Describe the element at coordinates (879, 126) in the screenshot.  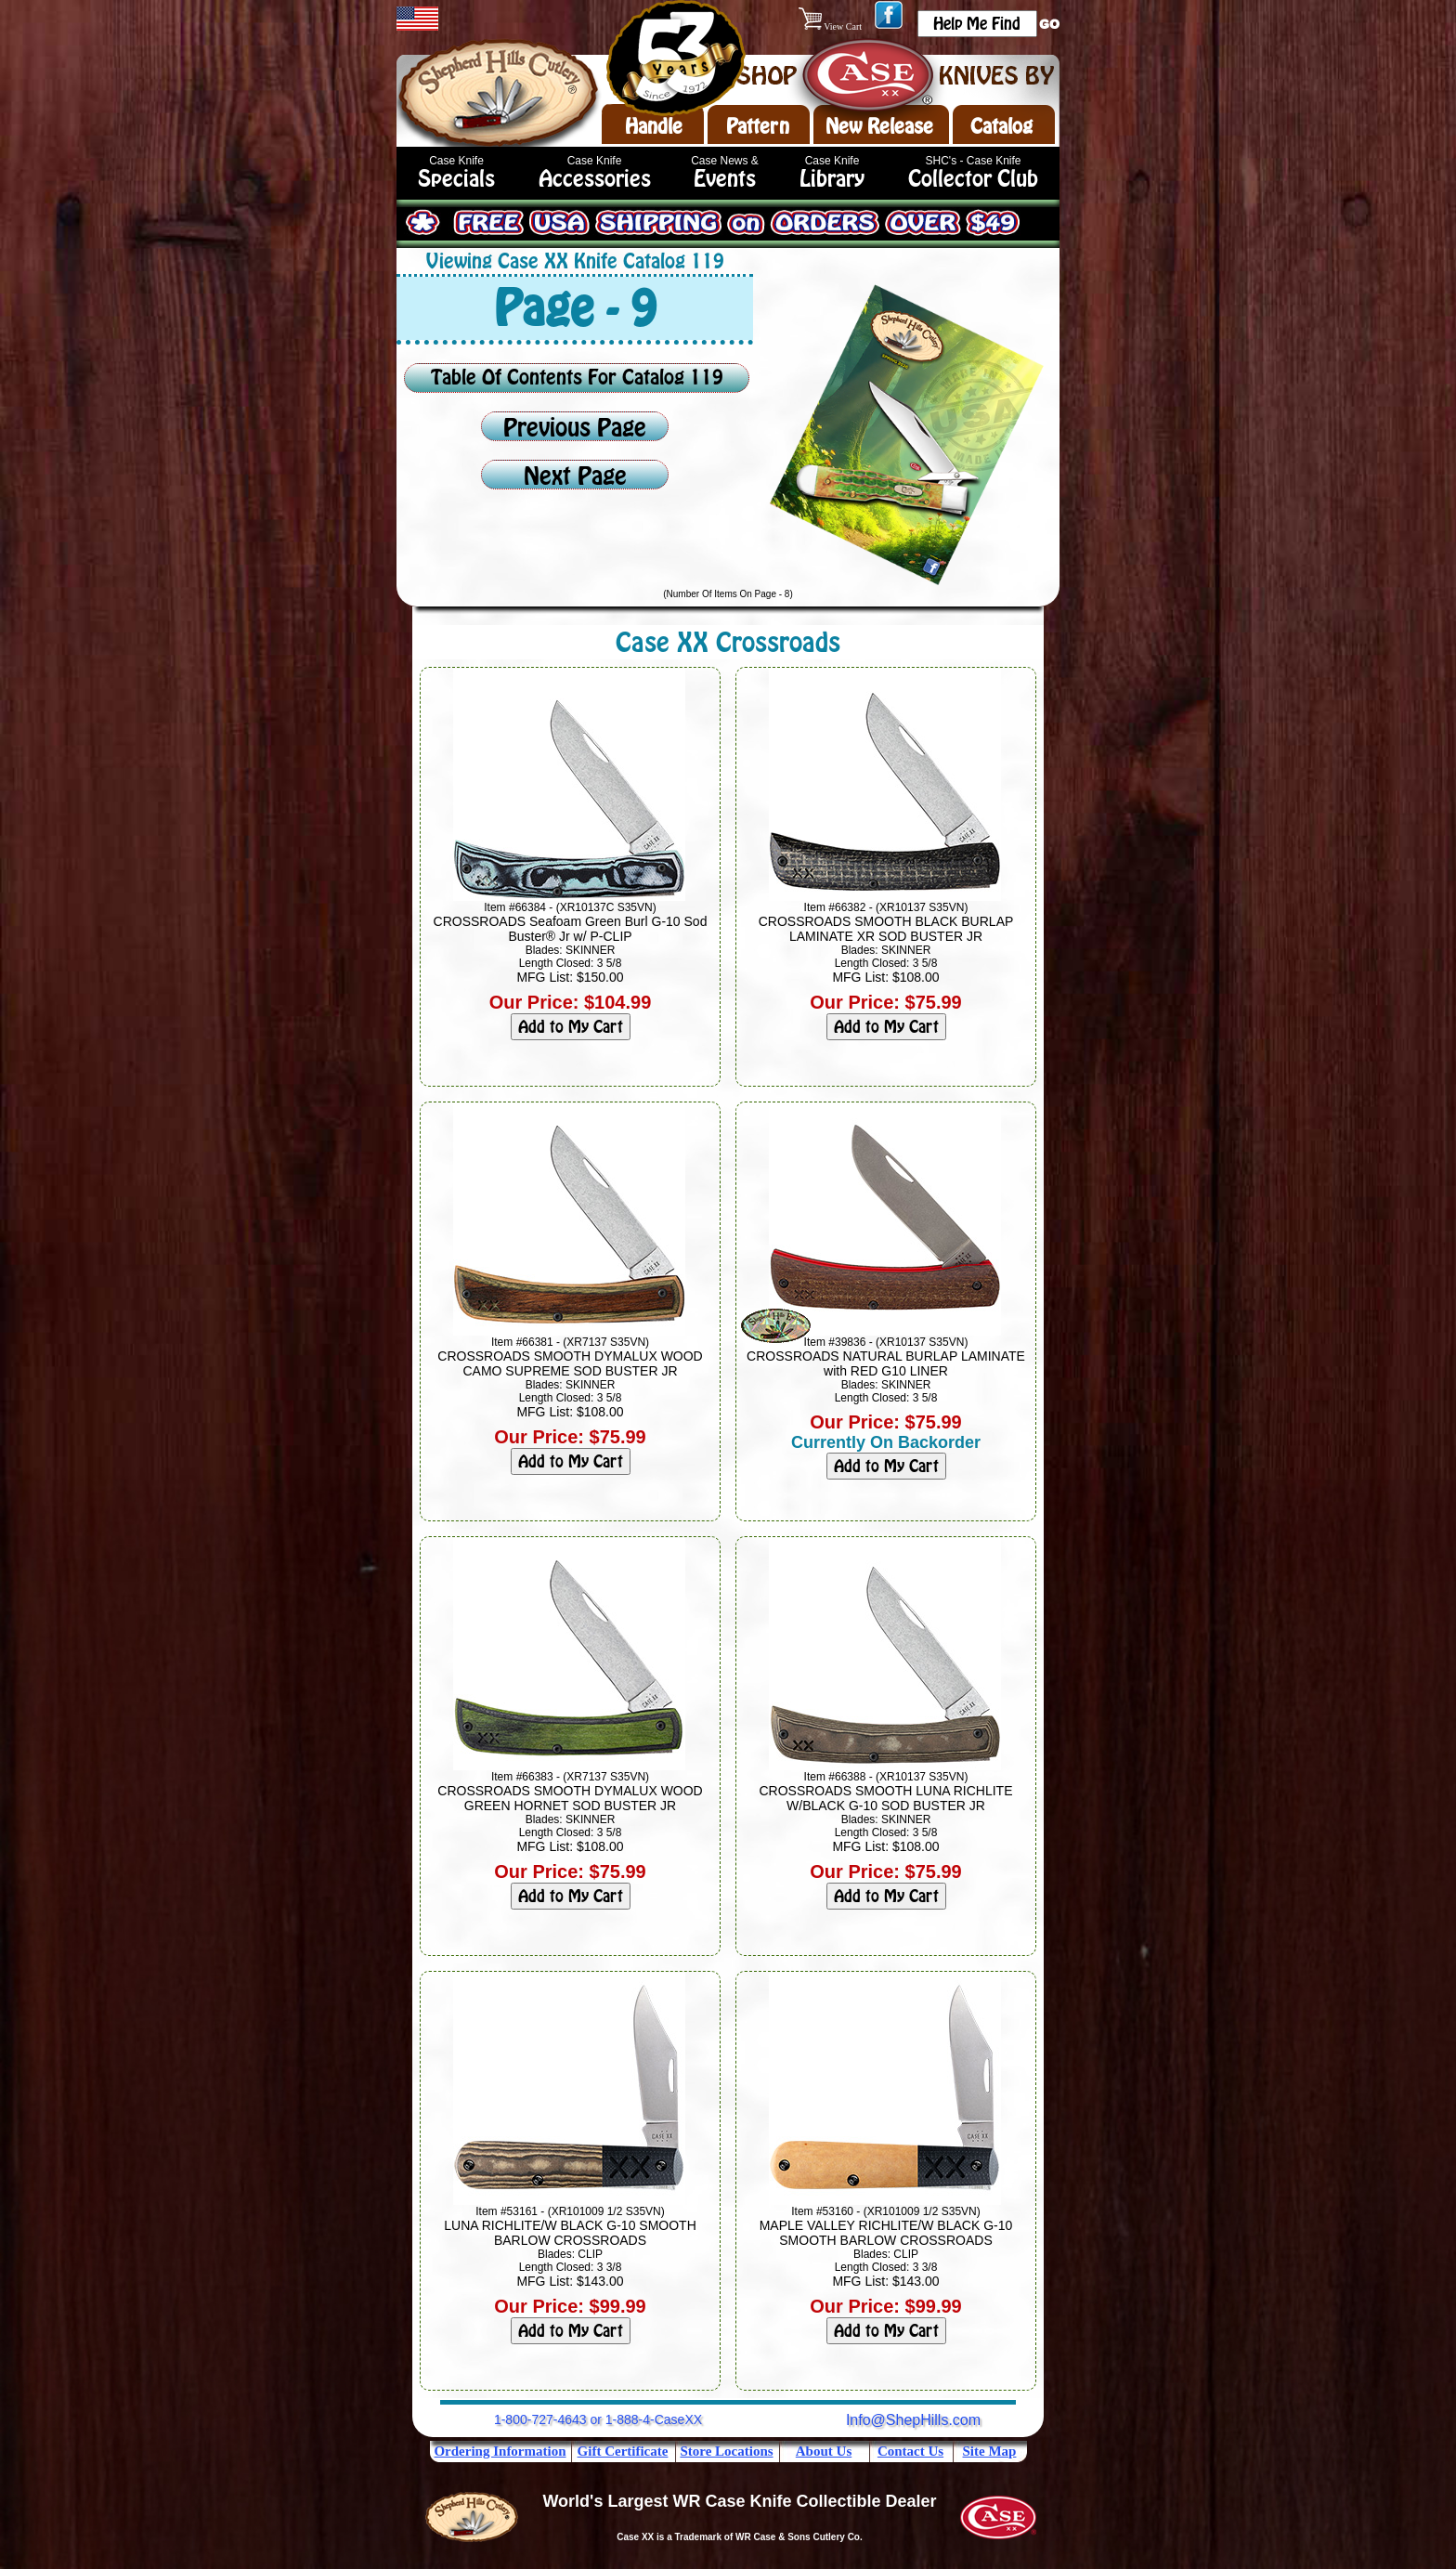
I see `New Release` at that location.